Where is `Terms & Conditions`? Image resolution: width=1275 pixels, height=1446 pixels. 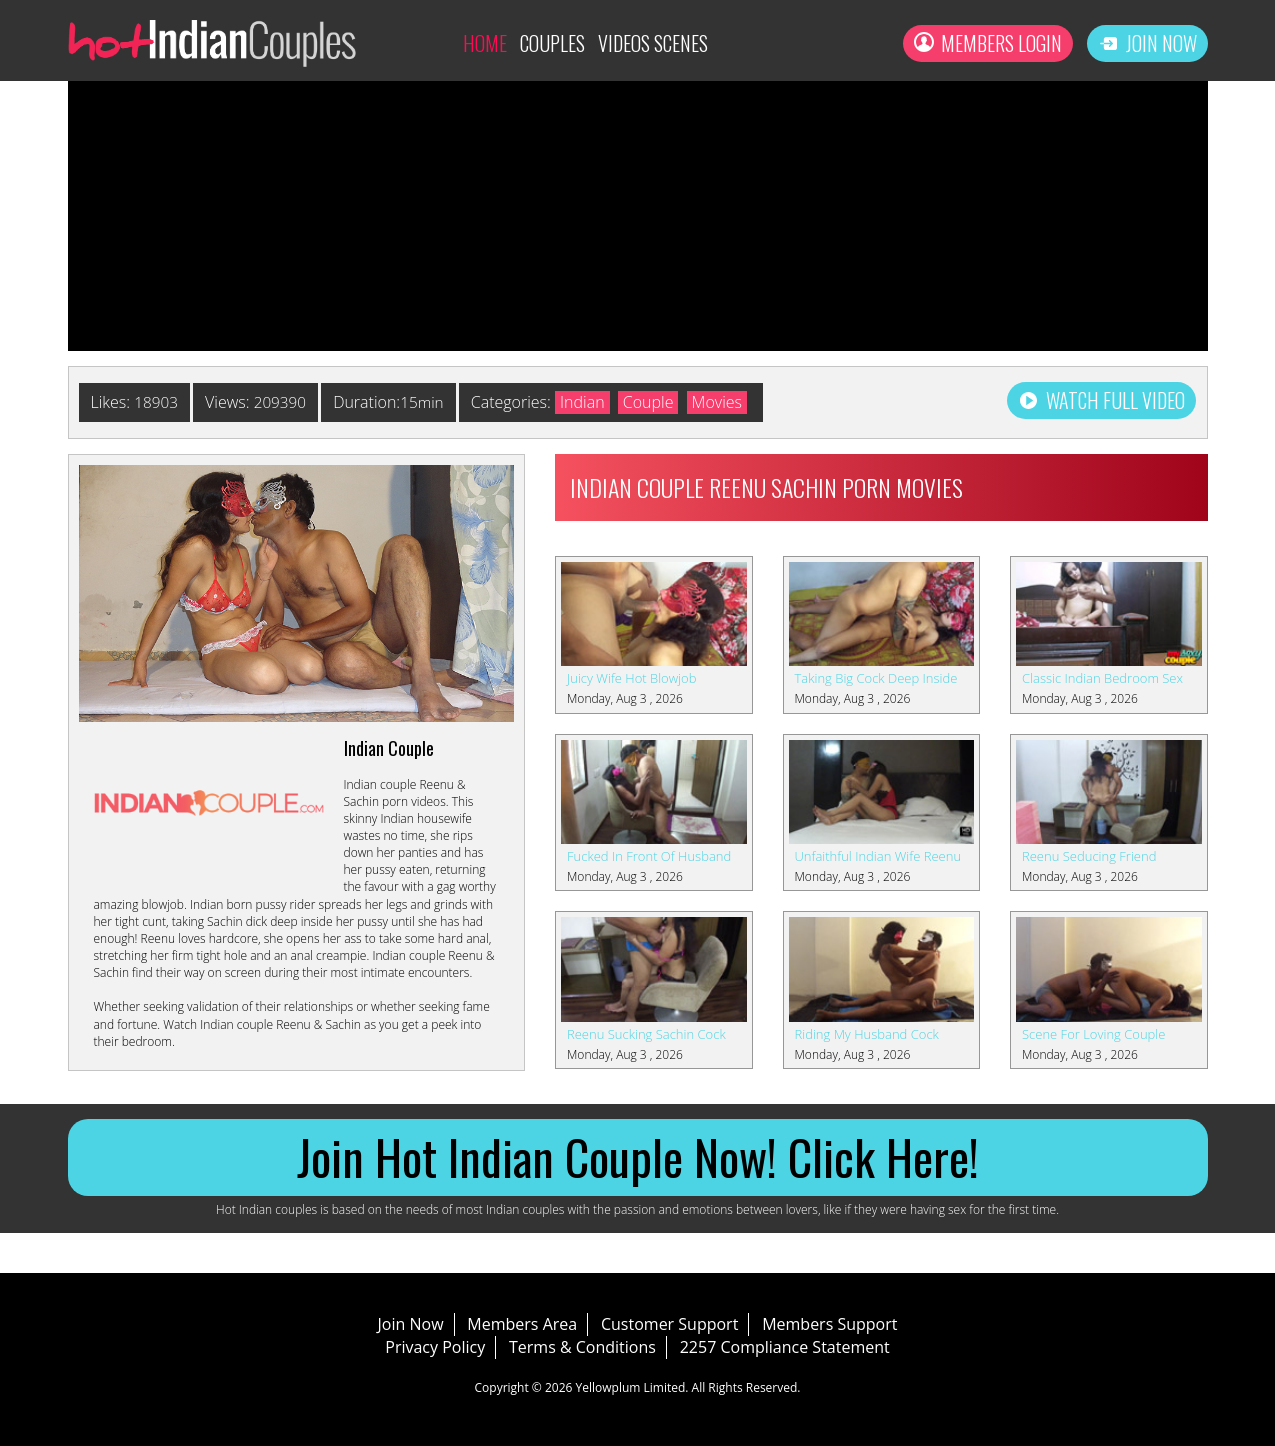 Terms & Conditions is located at coordinates (582, 1347).